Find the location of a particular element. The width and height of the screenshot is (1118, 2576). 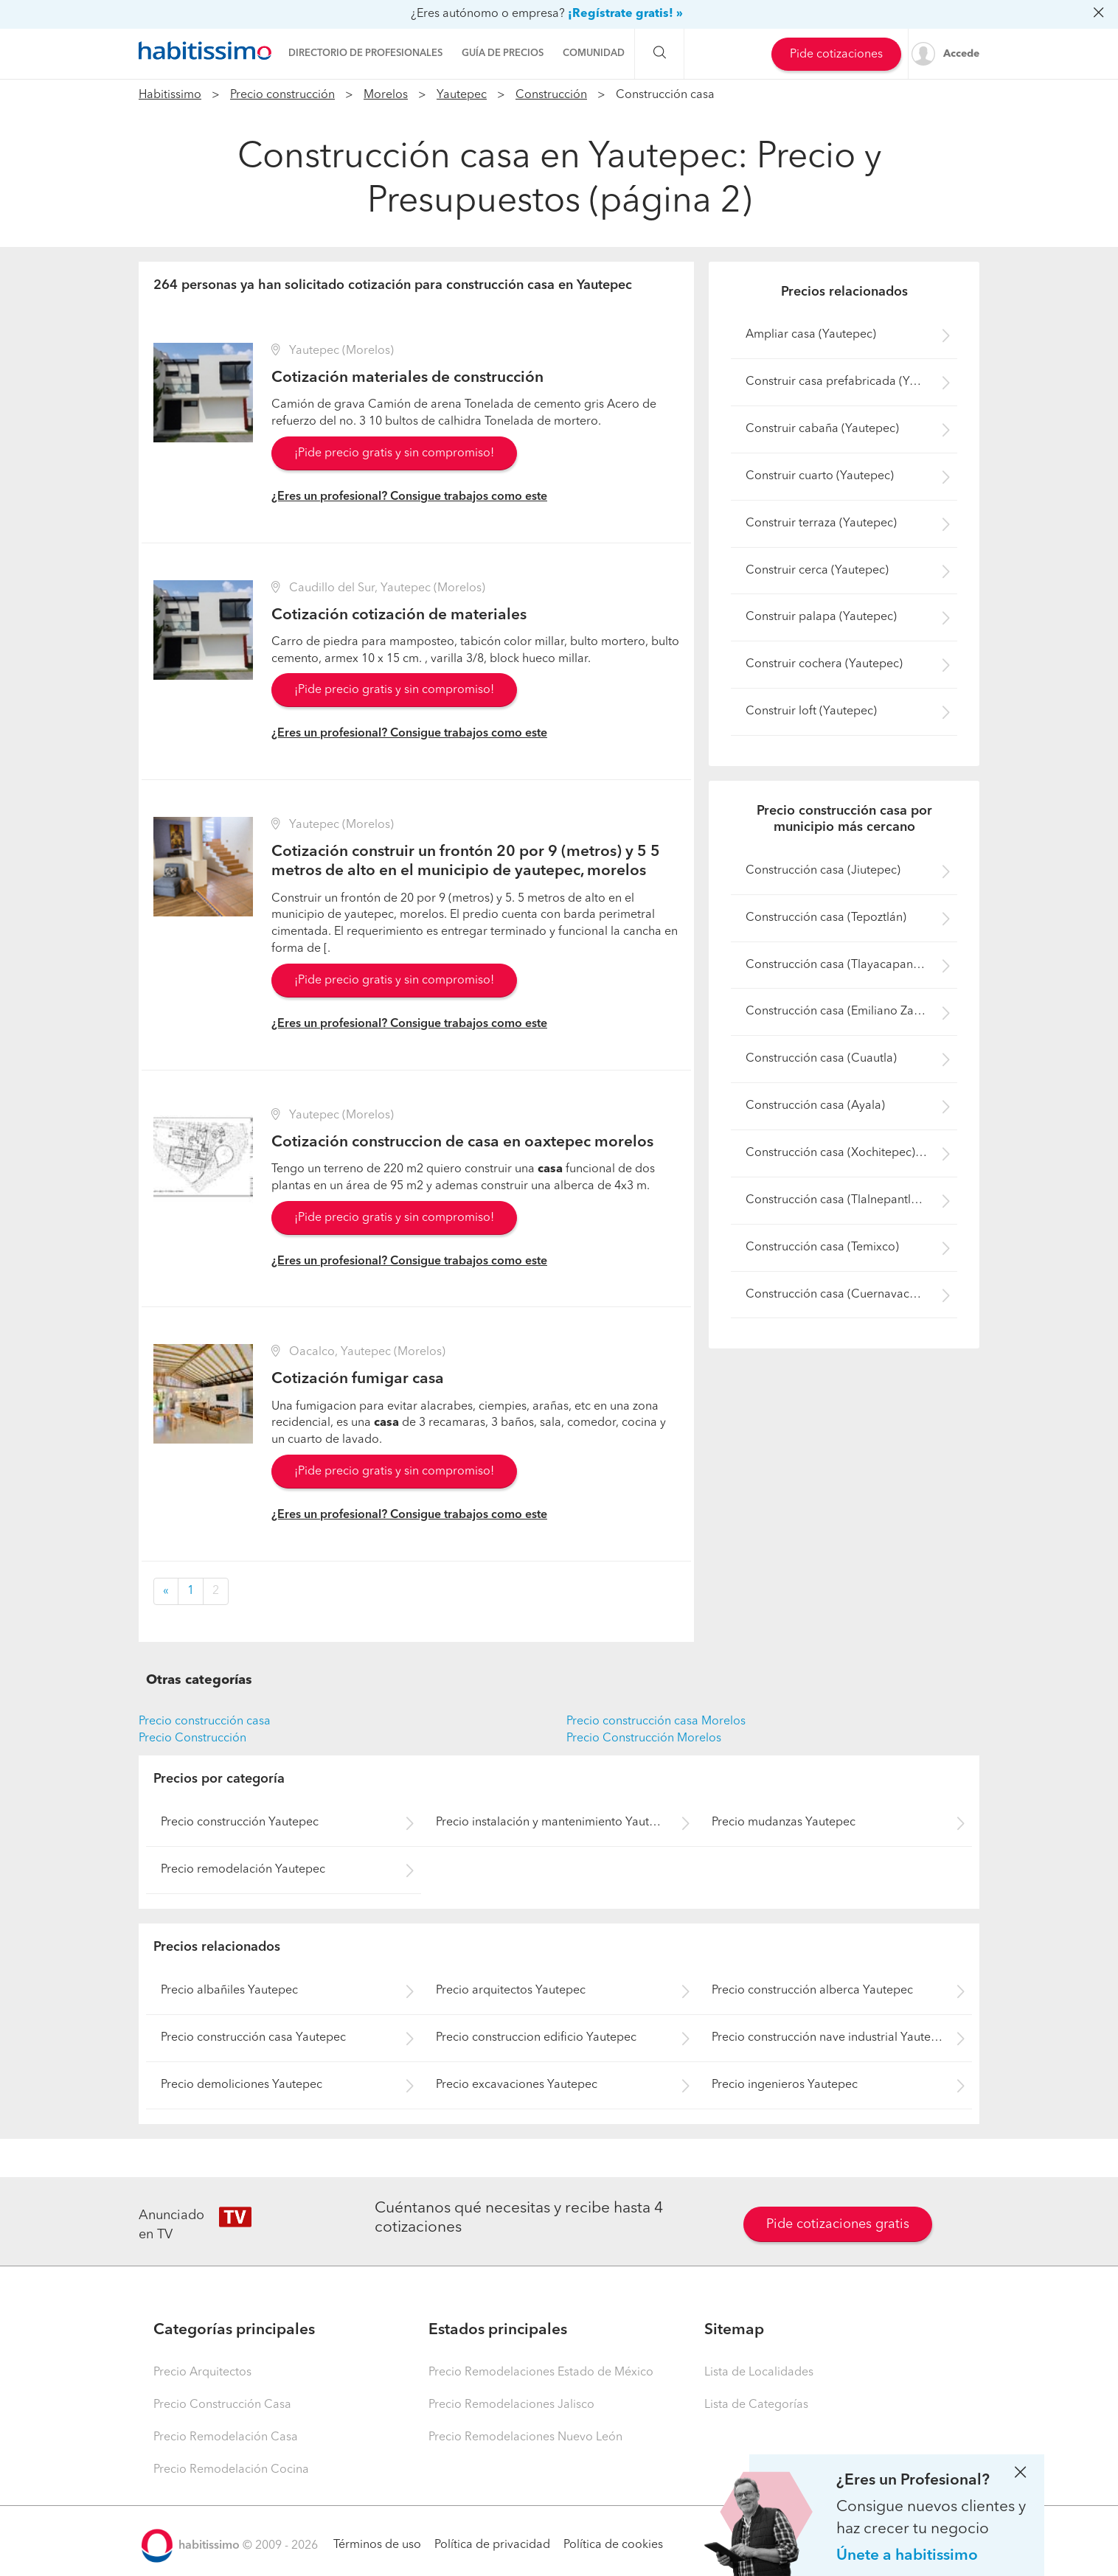

Cotización construccion de casa en oaxtepec morelos is located at coordinates (462, 1142).